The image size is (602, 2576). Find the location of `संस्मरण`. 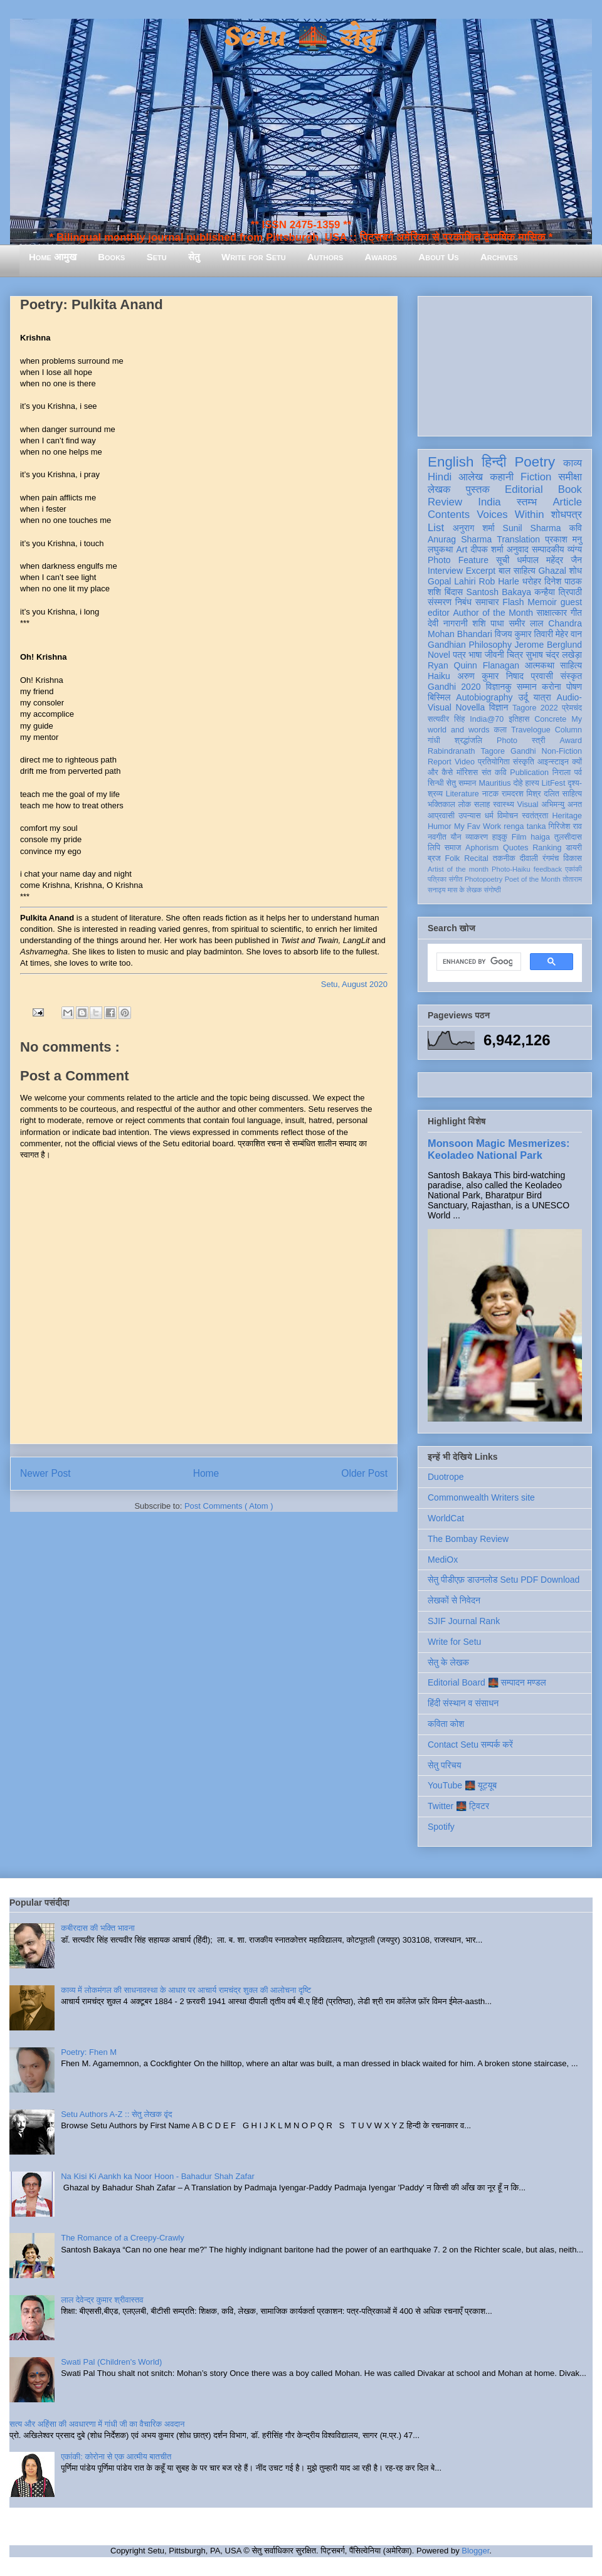

संस्मरण is located at coordinates (440, 602).